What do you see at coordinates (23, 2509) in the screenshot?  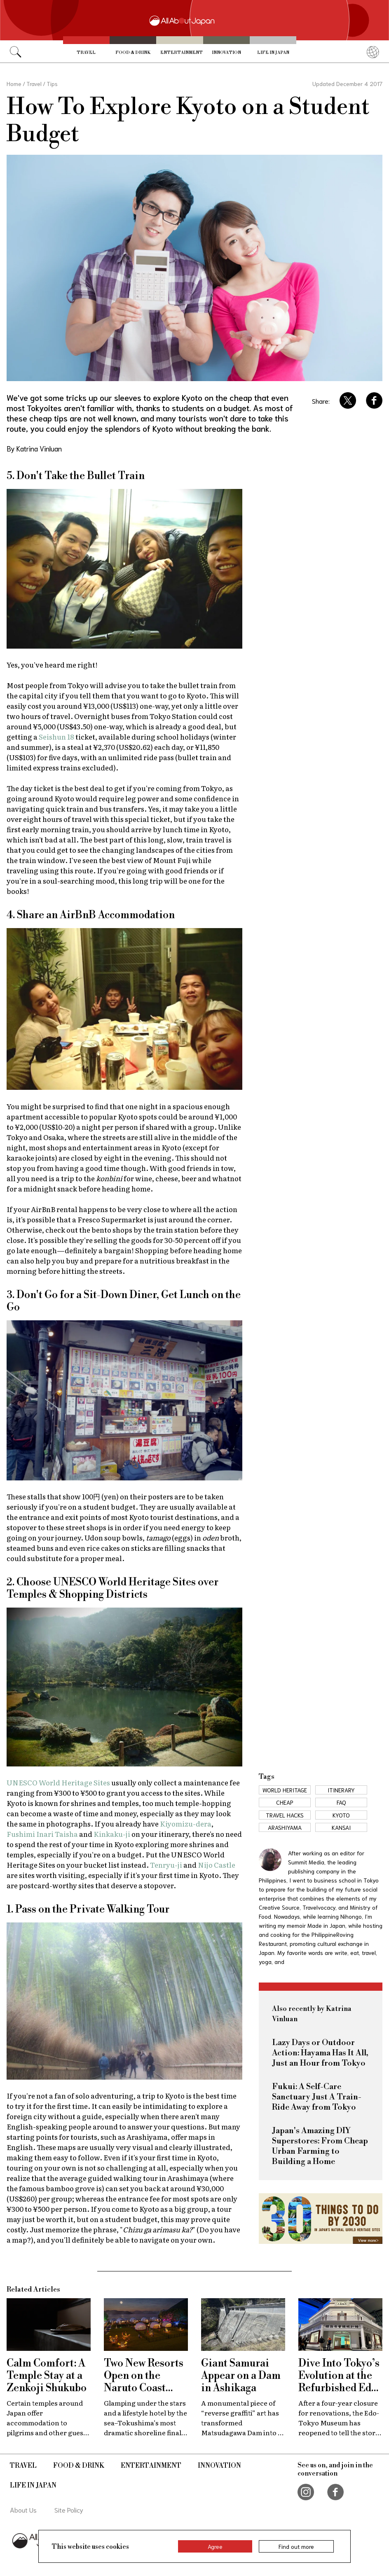 I see `About Us` at bounding box center [23, 2509].